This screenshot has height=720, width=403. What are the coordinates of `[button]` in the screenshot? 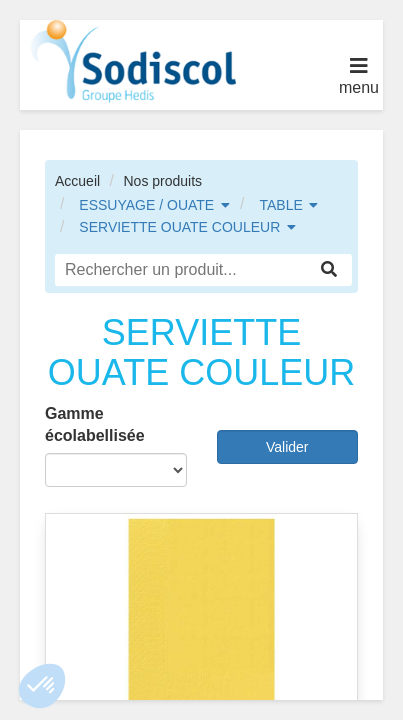 It's located at (42, 686).